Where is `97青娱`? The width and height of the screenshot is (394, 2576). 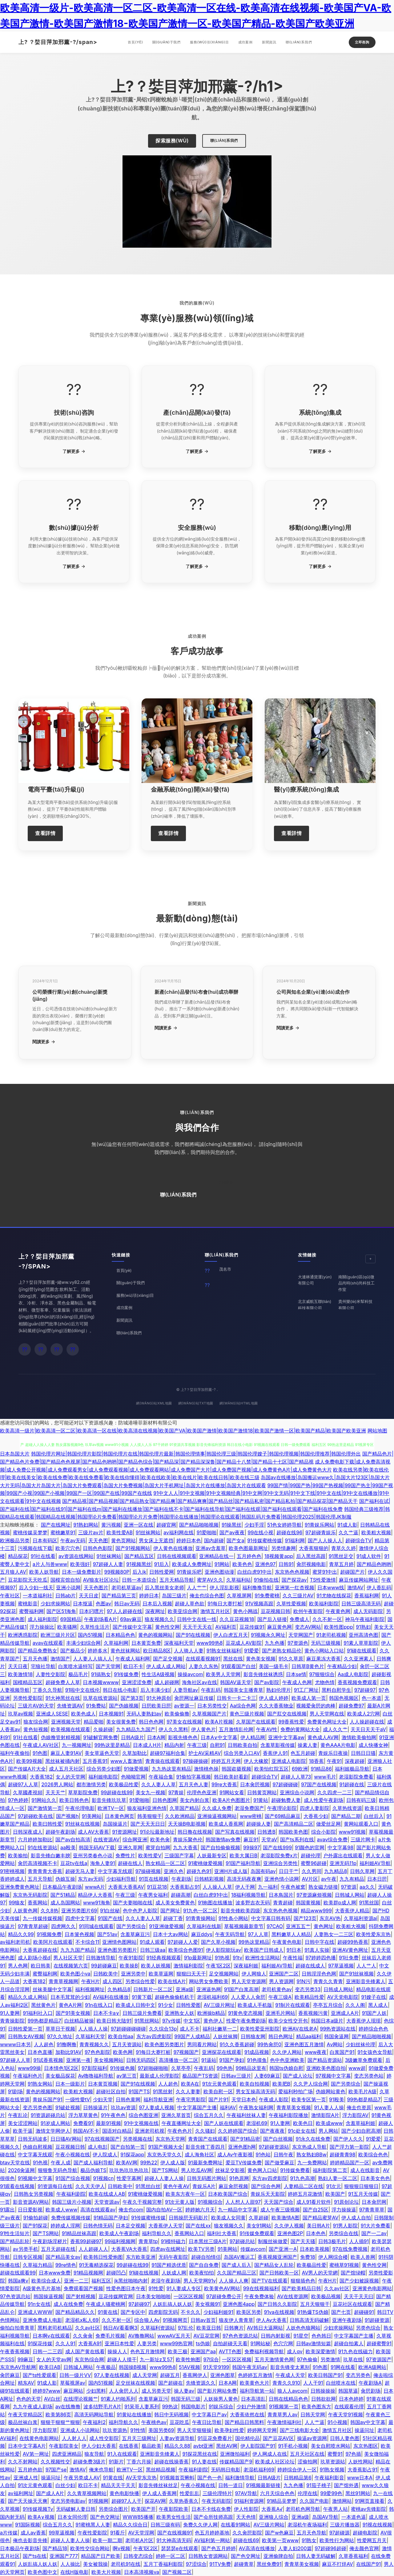 97青娱 is located at coordinates (176, 1792).